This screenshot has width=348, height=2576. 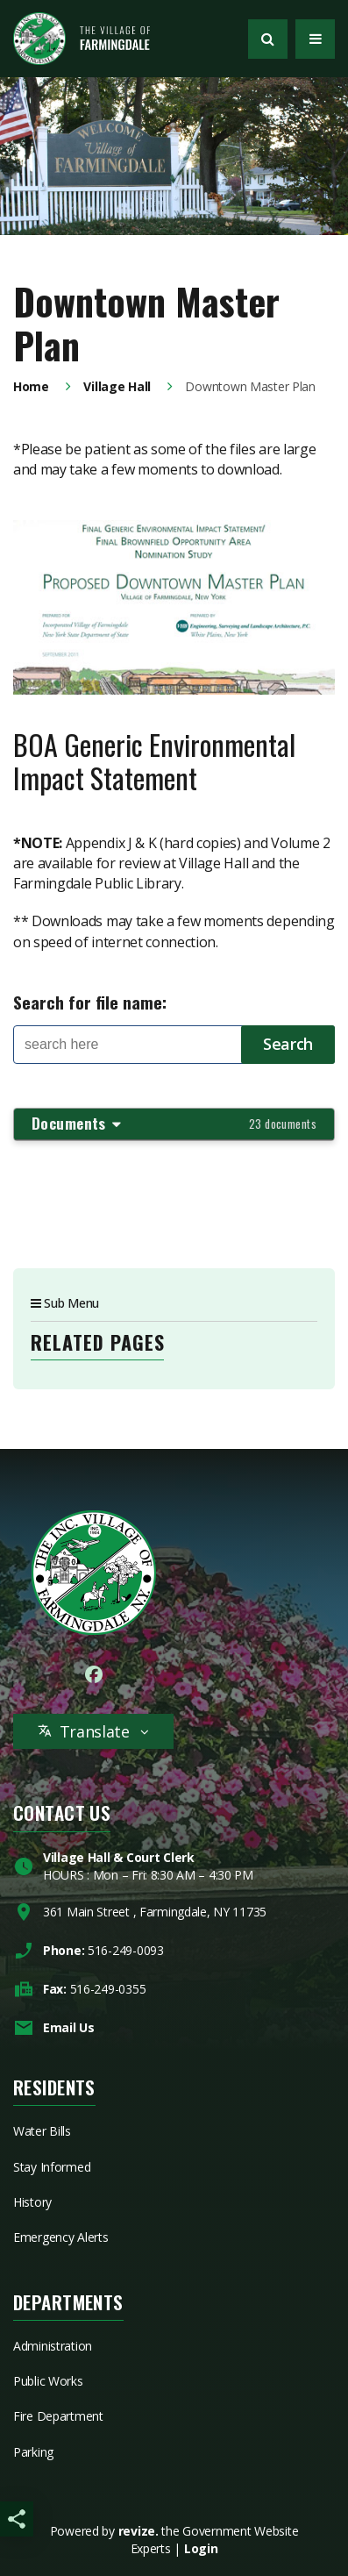 I want to click on Public Works, so click(x=48, y=2381).